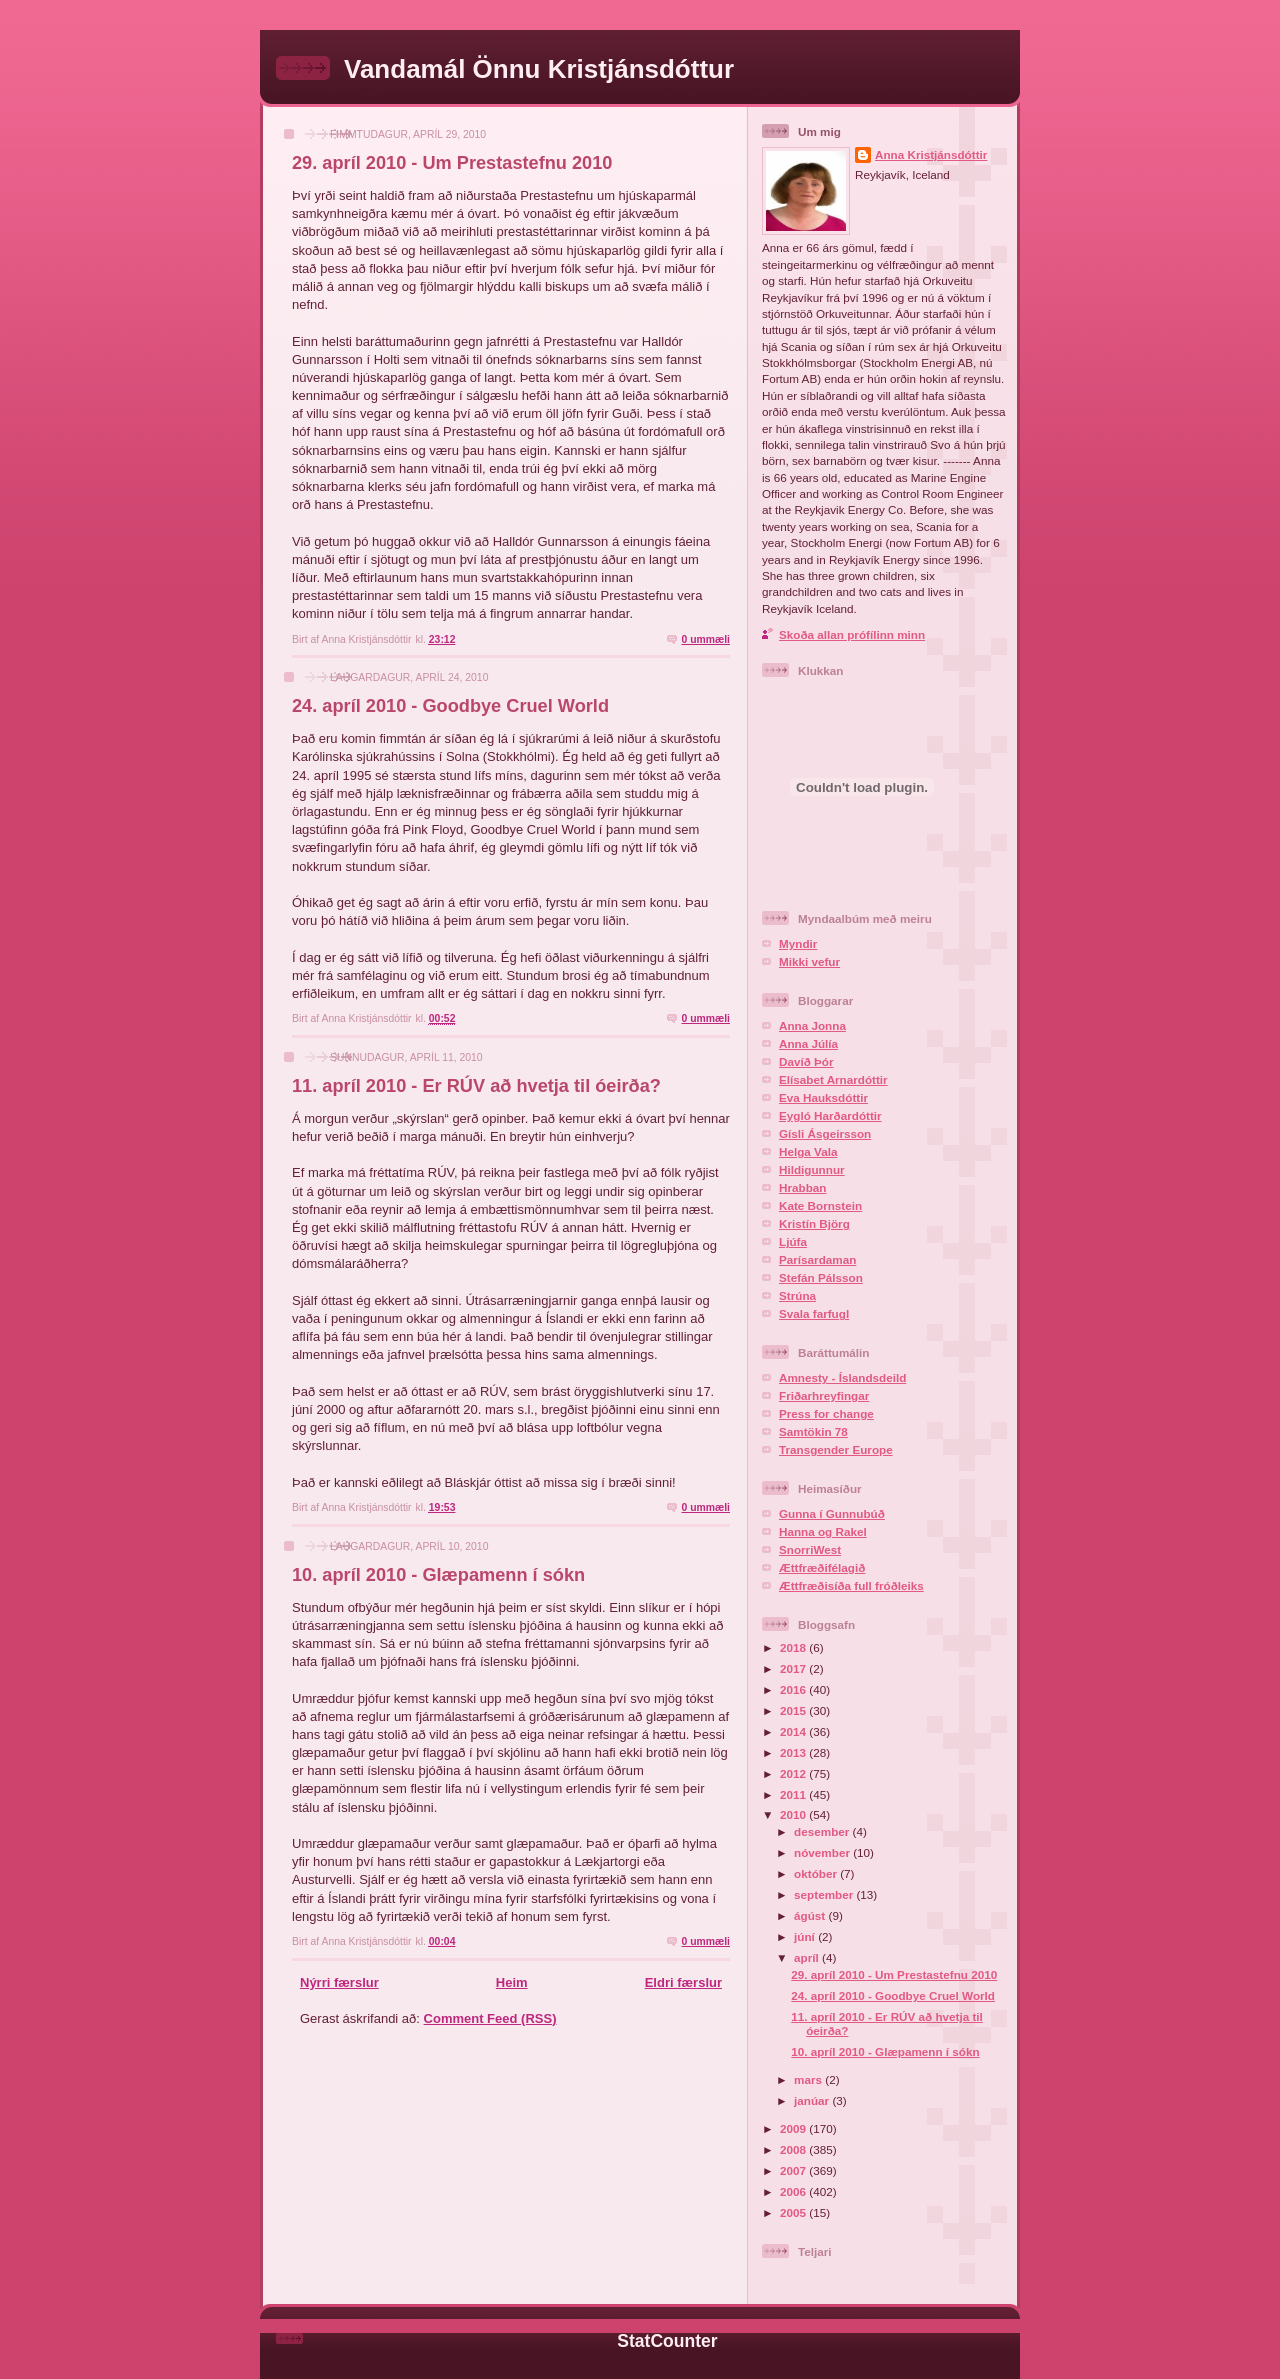 This screenshot has height=2379, width=1280. Describe the element at coordinates (812, 1169) in the screenshot. I see `Hildigunnur` at that location.